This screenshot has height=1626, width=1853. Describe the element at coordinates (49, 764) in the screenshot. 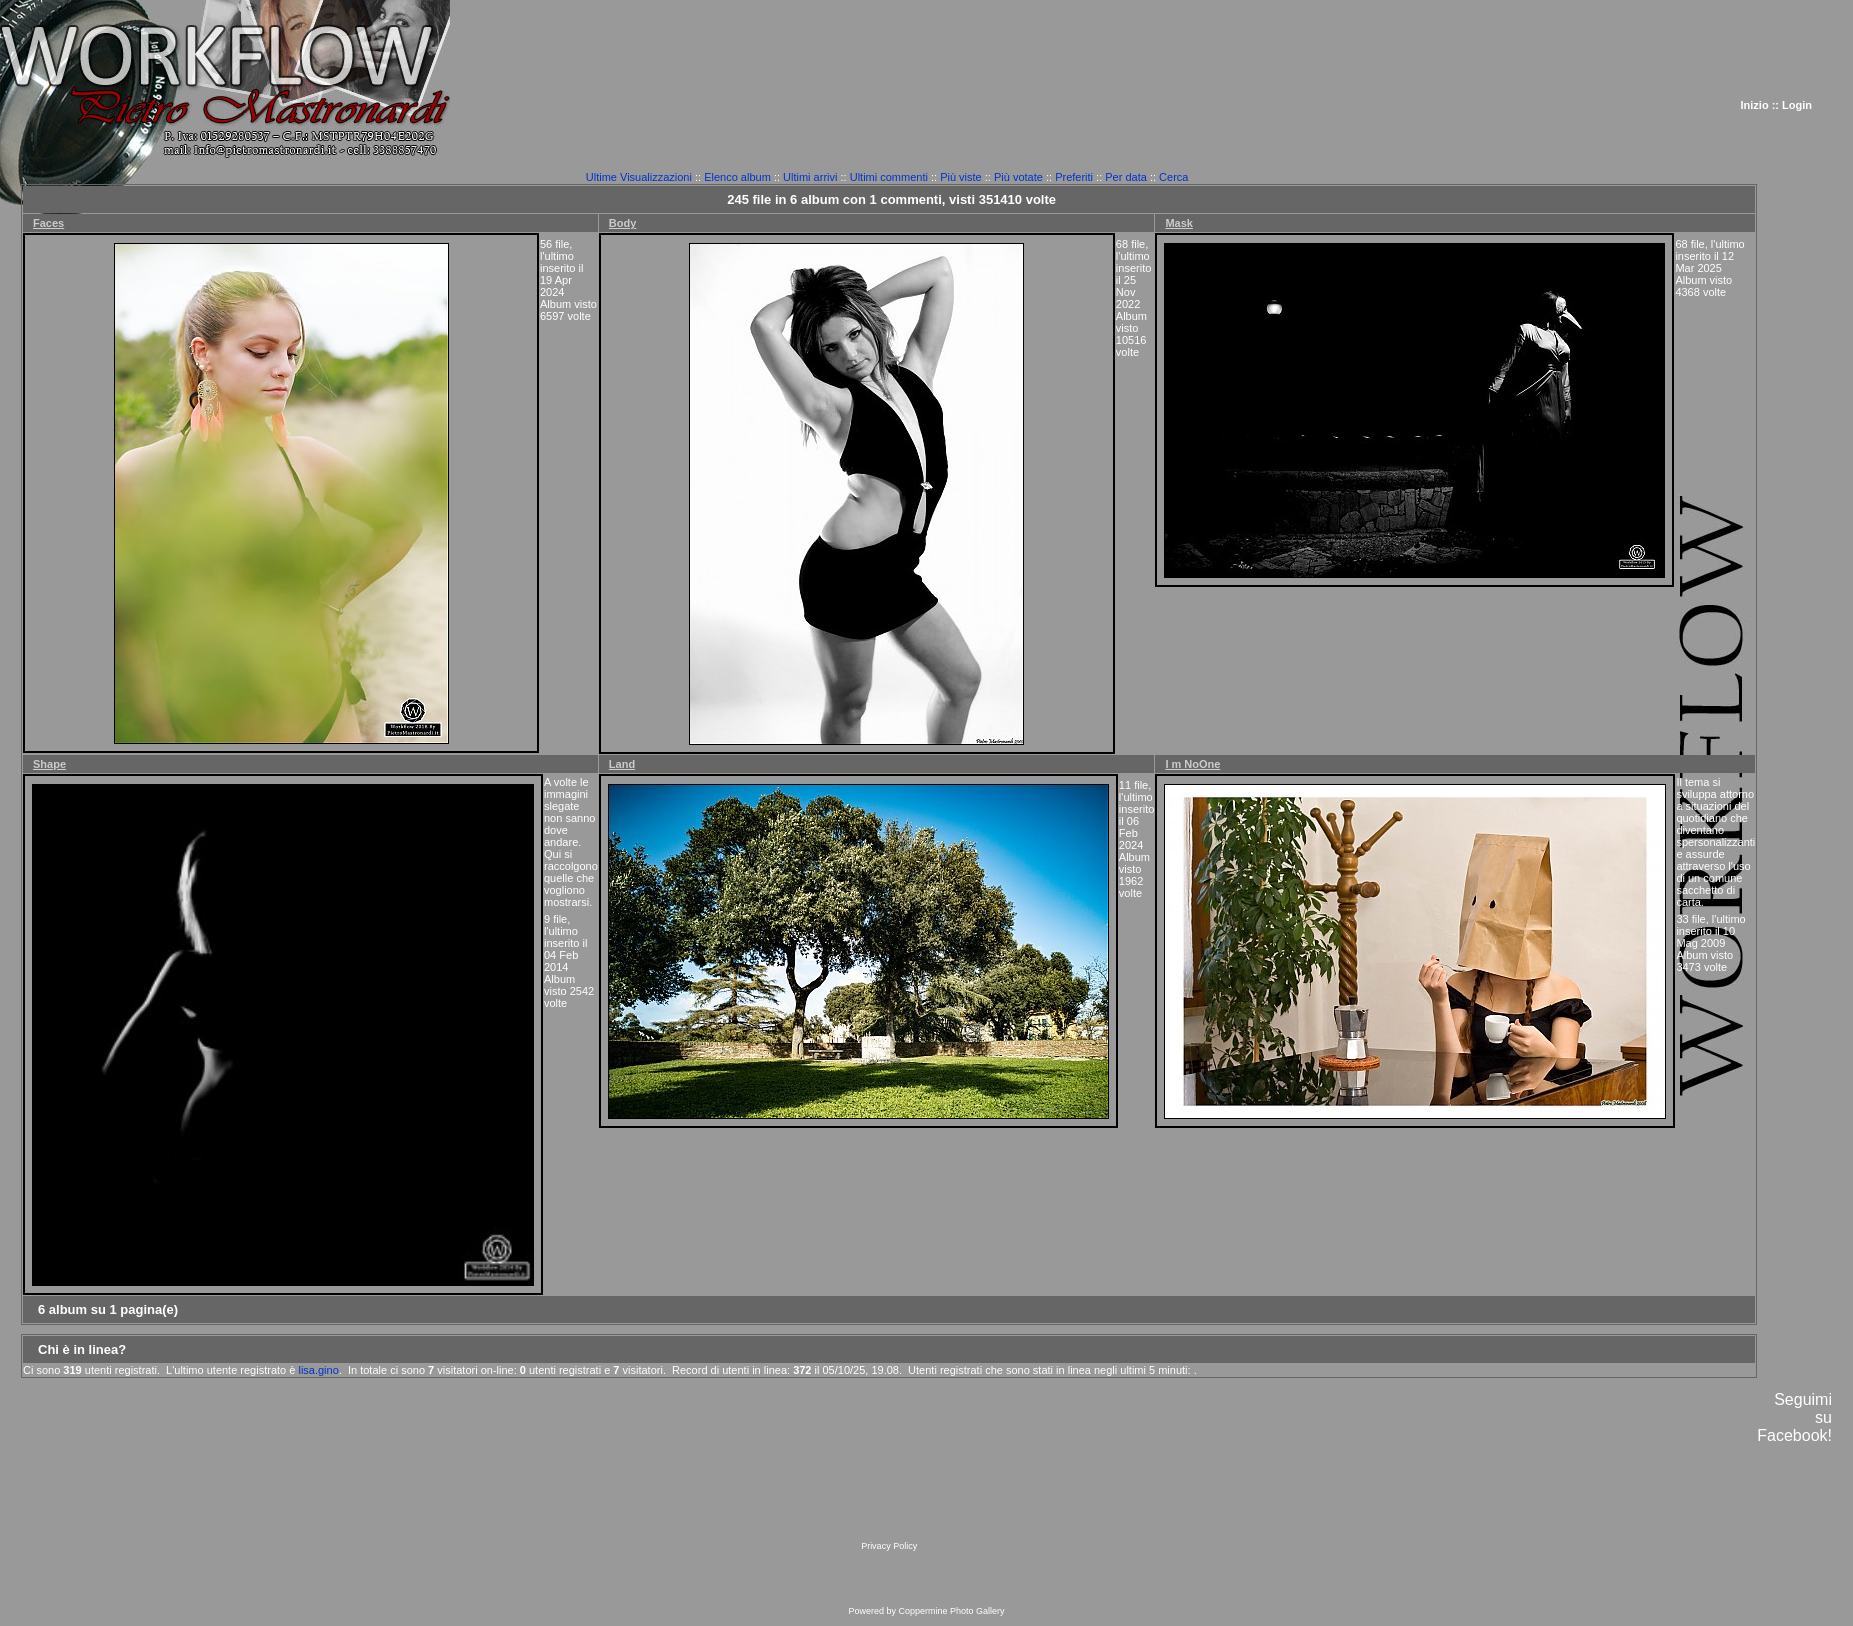

I see `Shape` at that location.